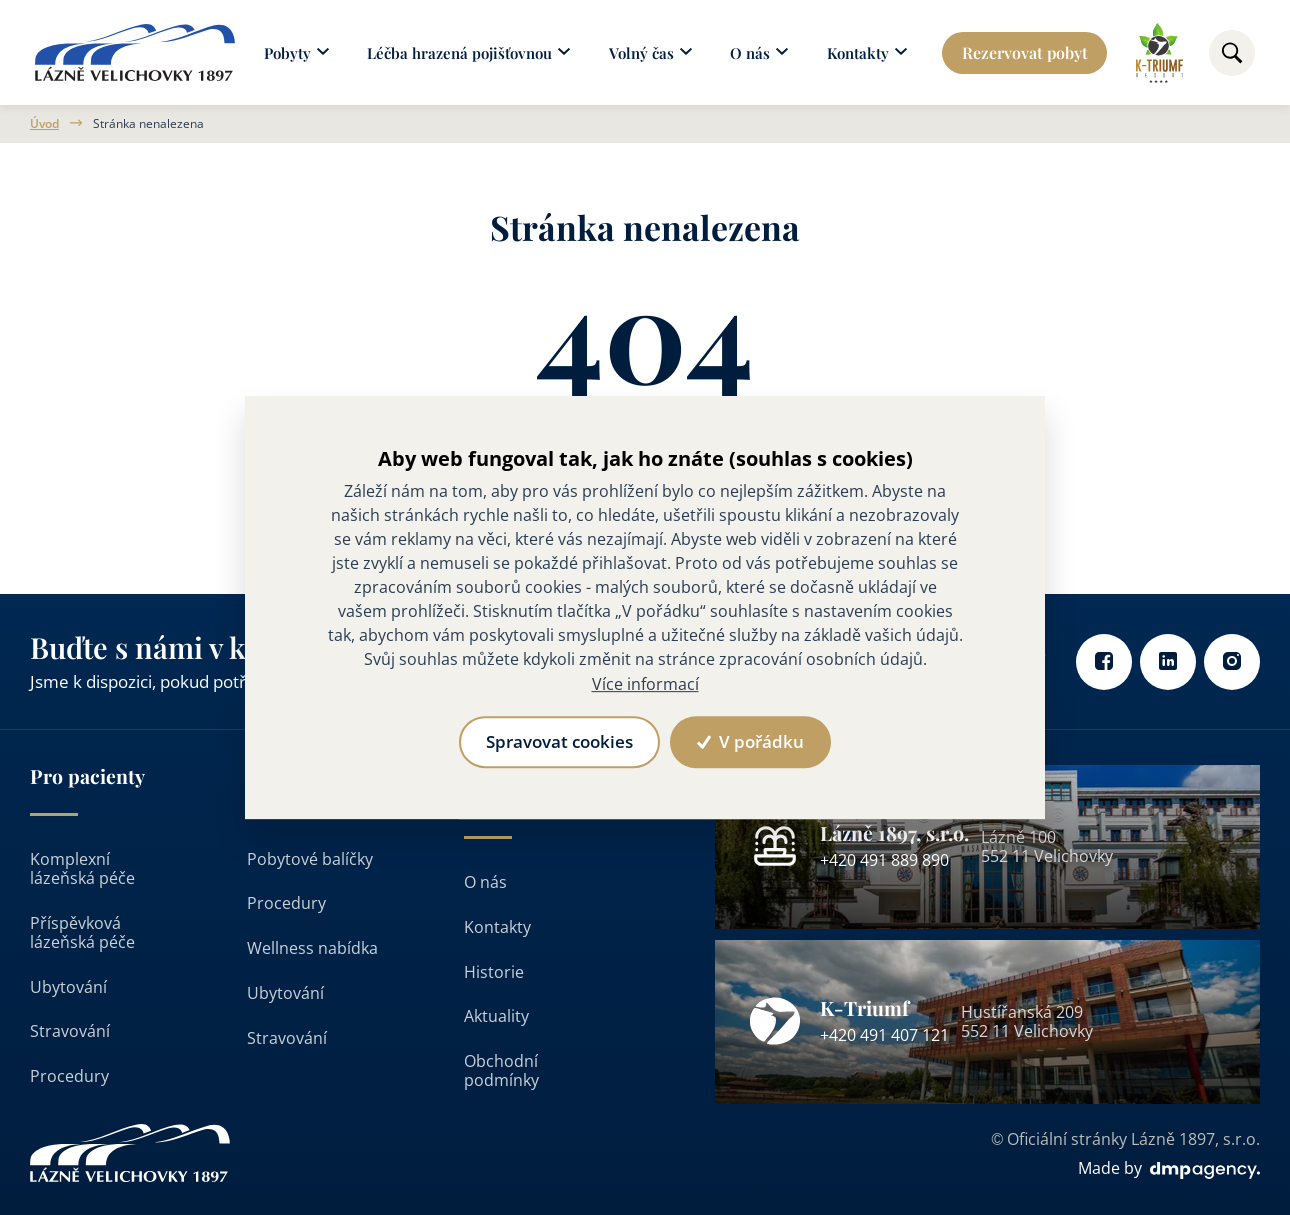 Image resolution: width=1290 pixels, height=1215 pixels. What do you see at coordinates (750, 741) in the screenshot?
I see `V pořádku` at bounding box center [750, 741].